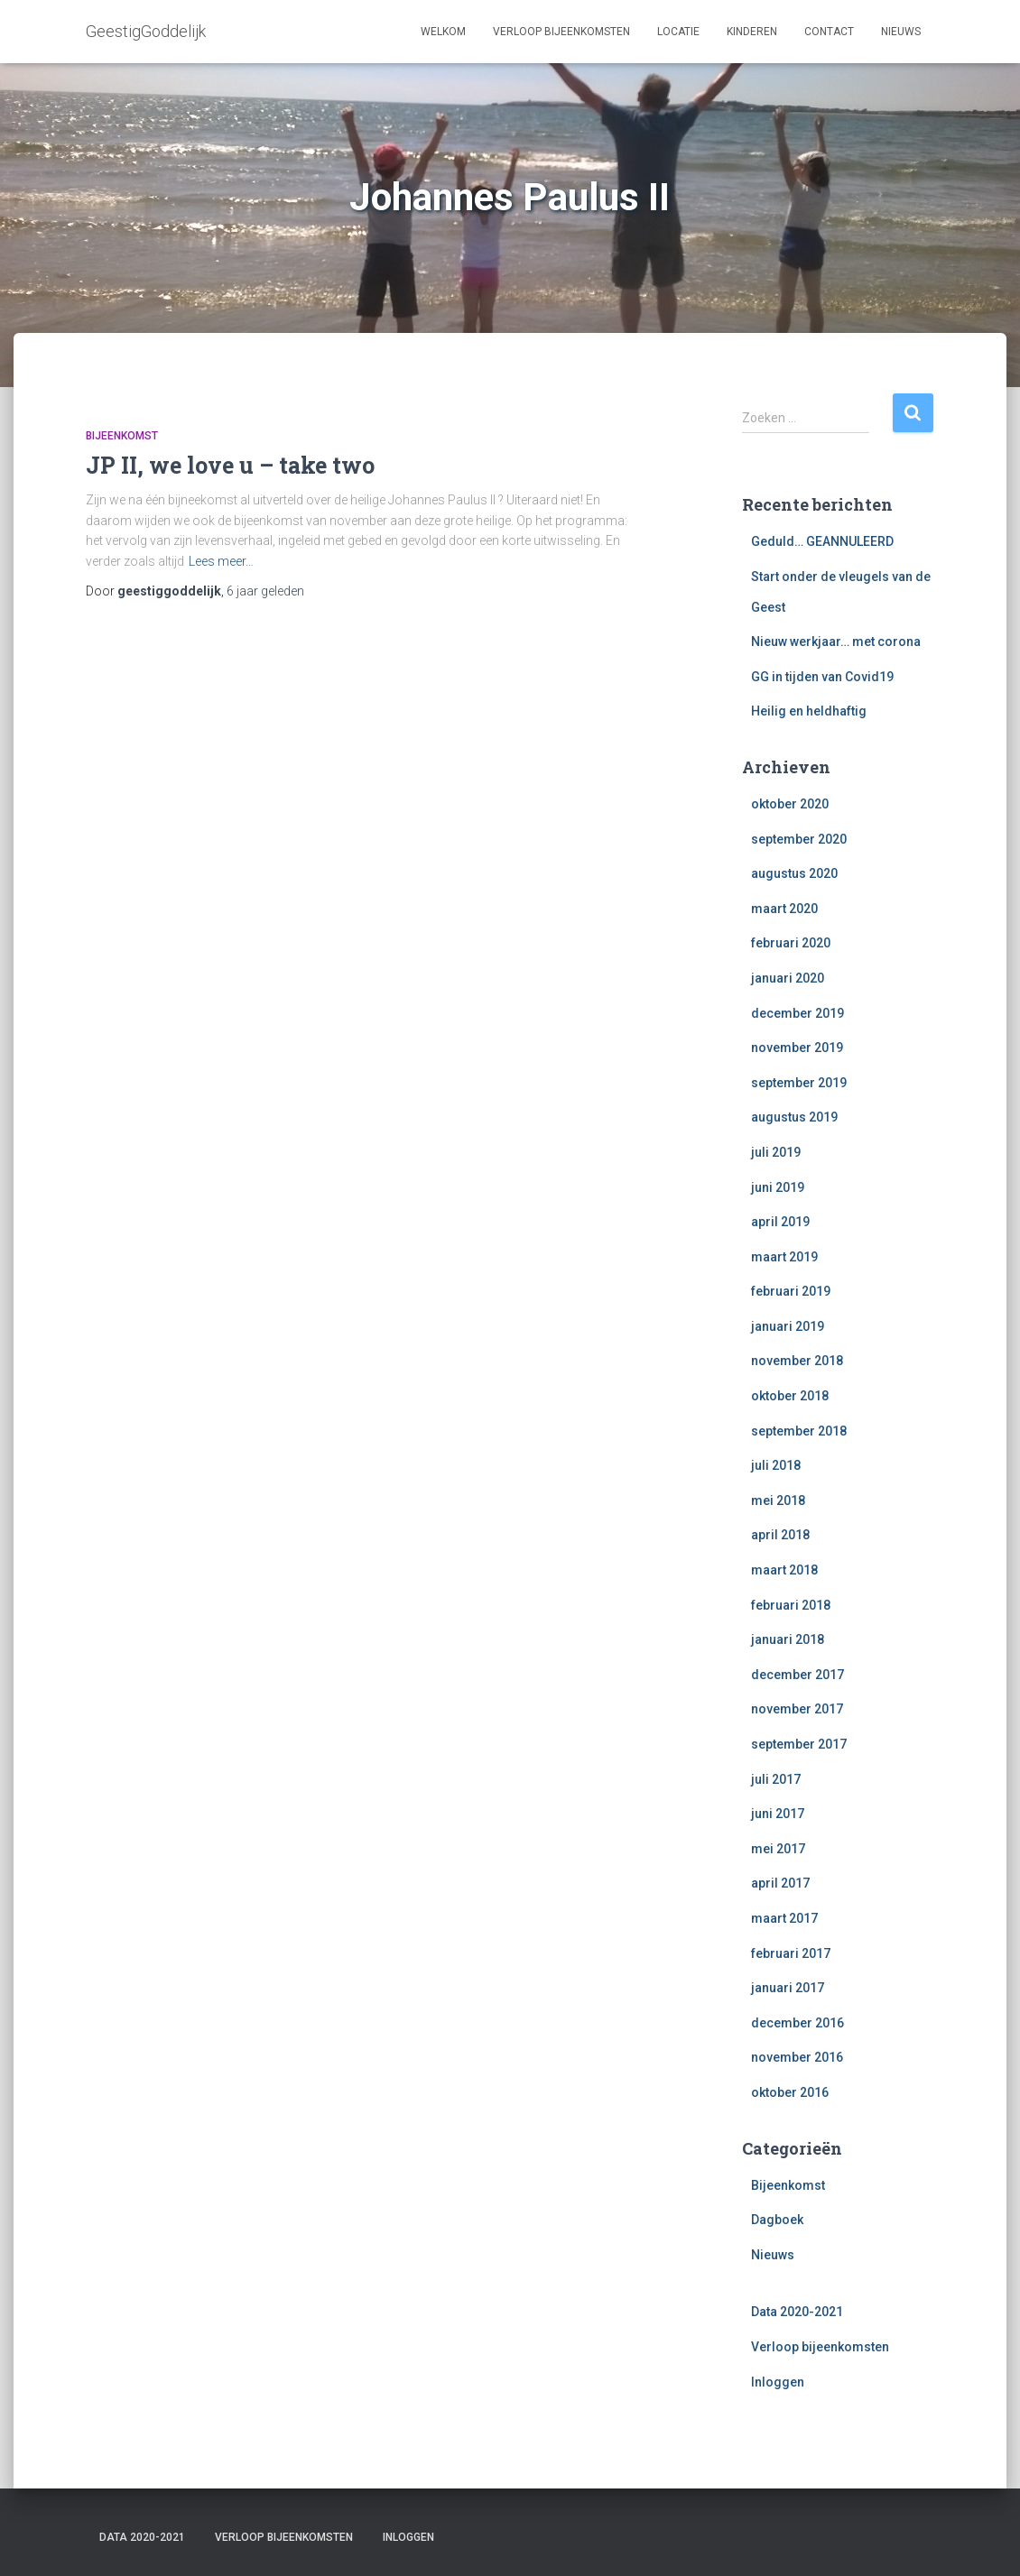  I want to click on januari 2017, so click(787, 1987).